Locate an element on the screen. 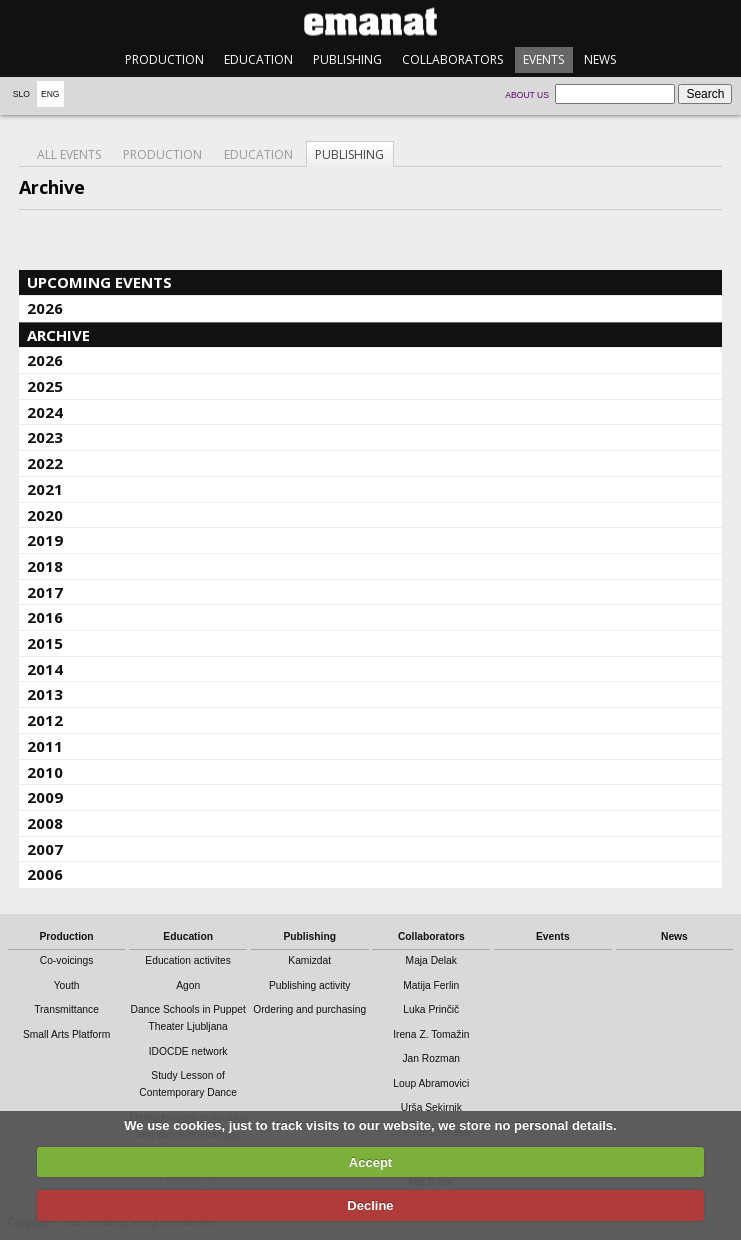 This screenshot has width=741, height=1240. emanat is located at coordinates (370, 21).